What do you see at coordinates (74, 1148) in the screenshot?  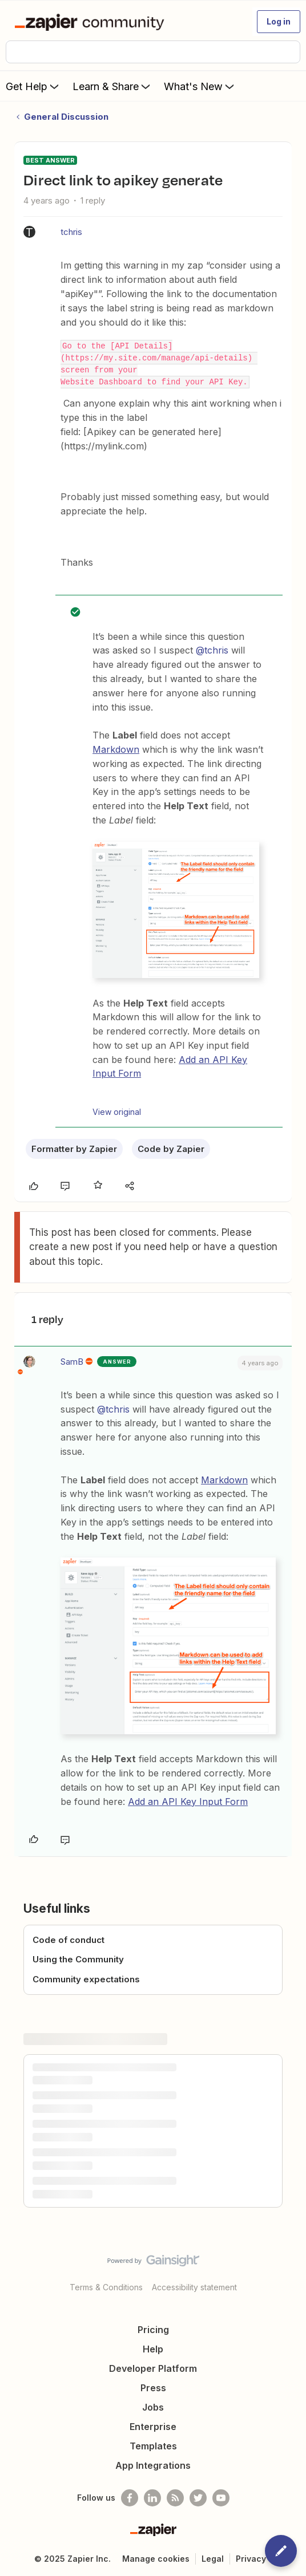 I see `Formatter by Zapier` at bounding box center [74, 1148].